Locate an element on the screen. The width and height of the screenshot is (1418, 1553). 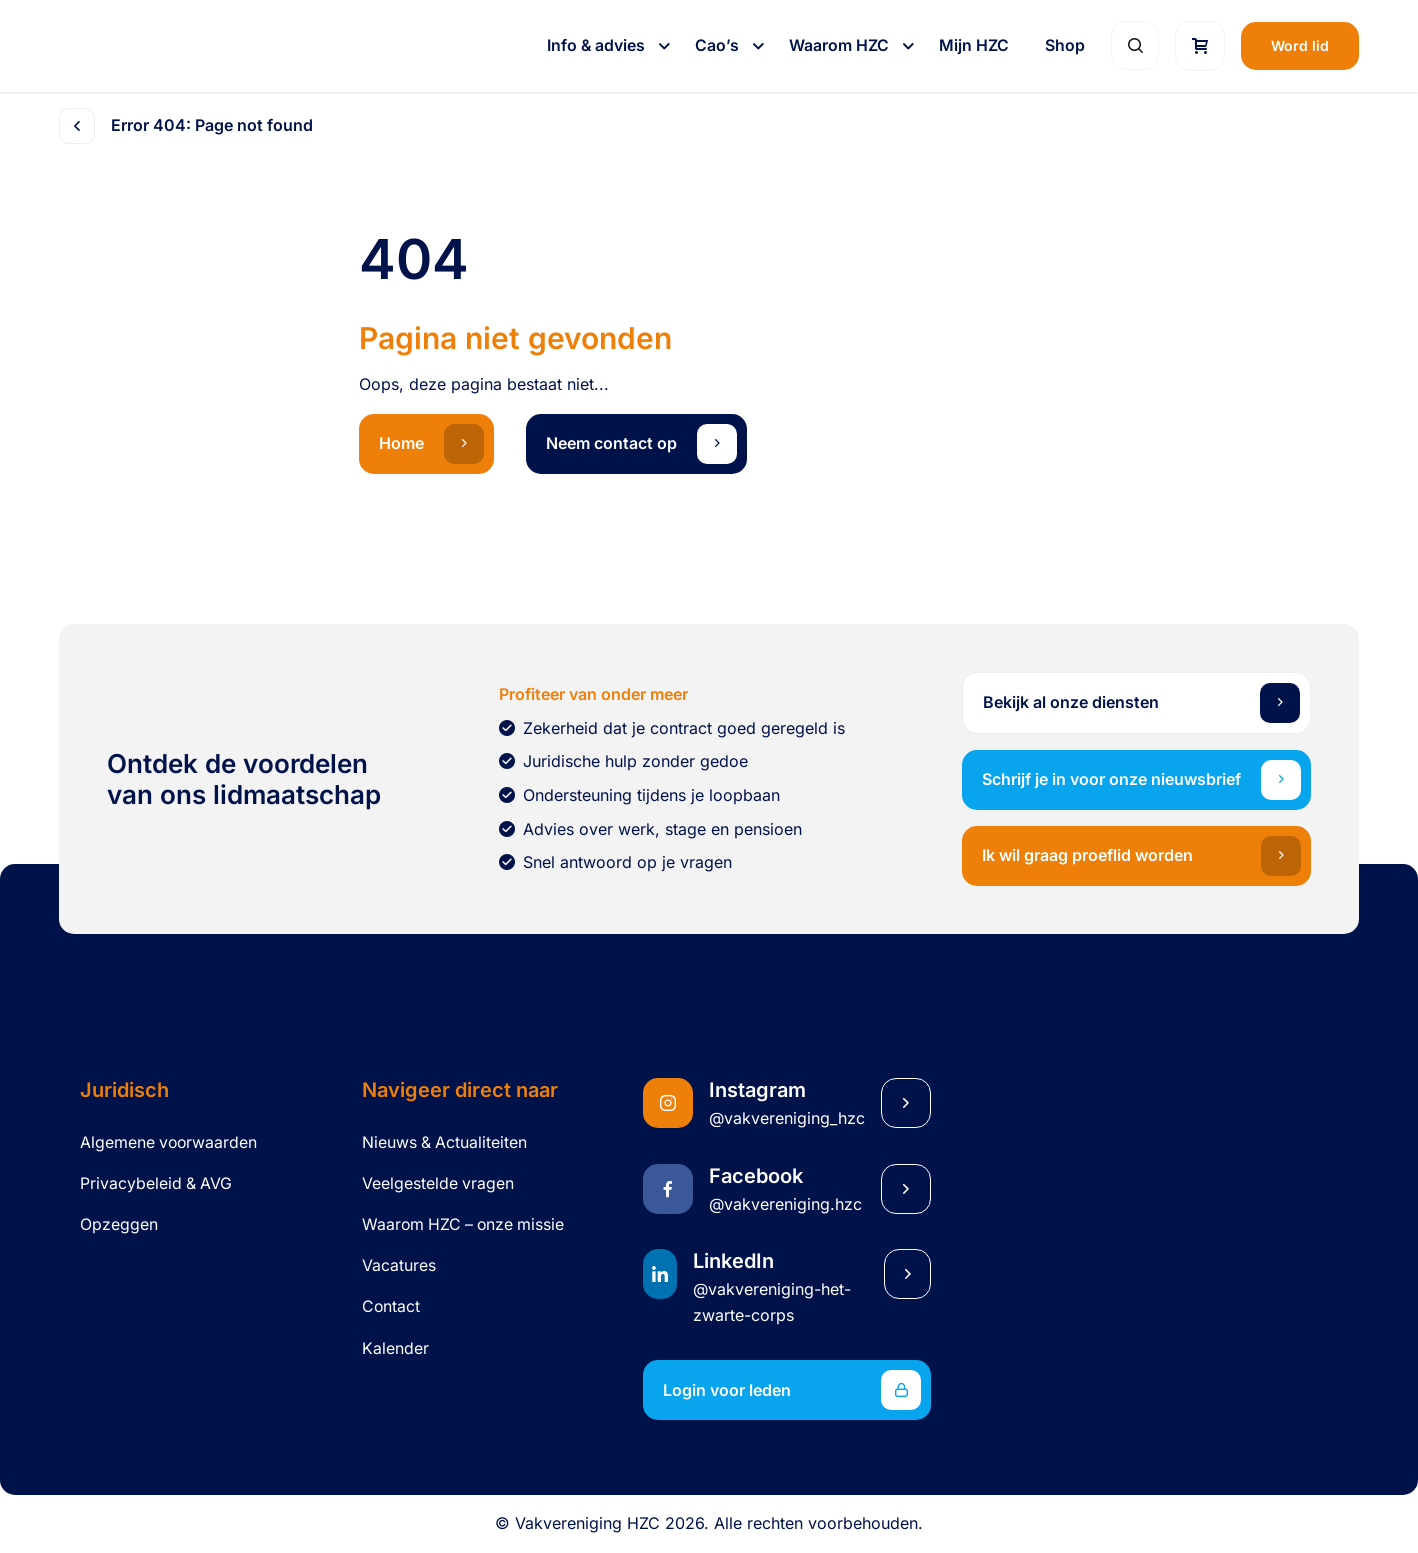
Schrijf je in voor onze nieuwsbrief is located at coordinates (1141, 780).